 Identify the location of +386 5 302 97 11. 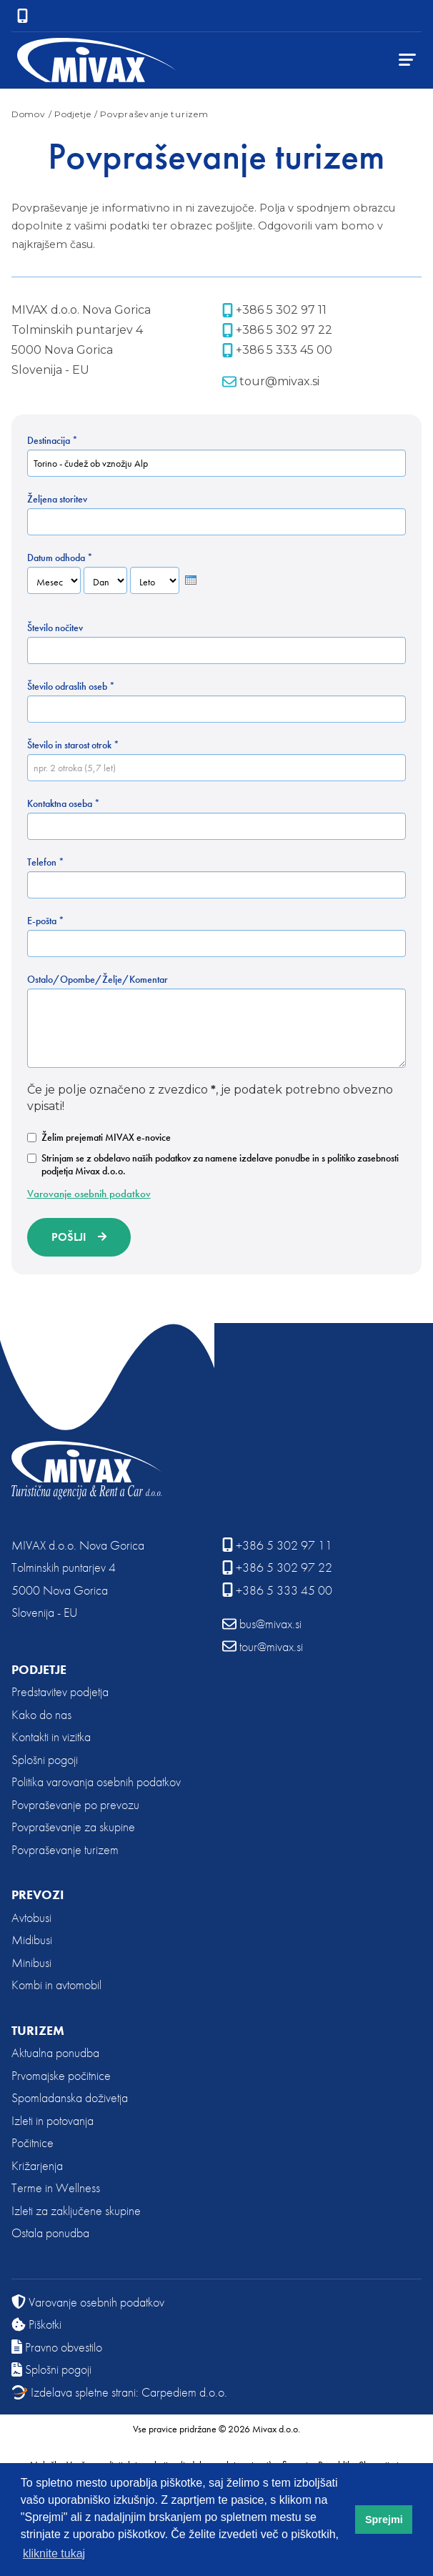
(274, 310).